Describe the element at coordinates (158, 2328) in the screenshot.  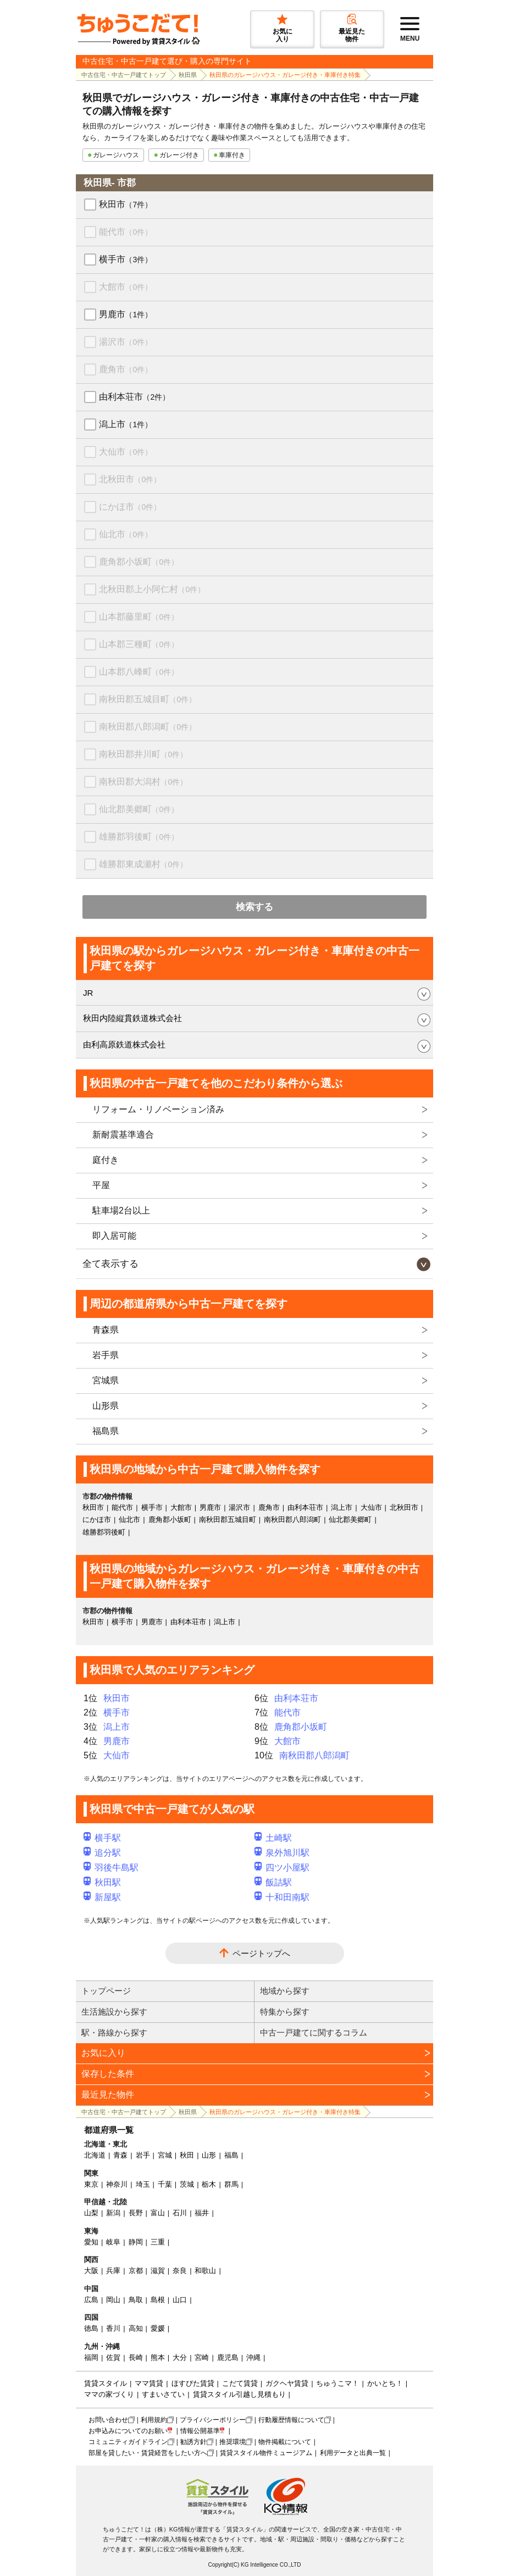
I see `愛媛` at that location.